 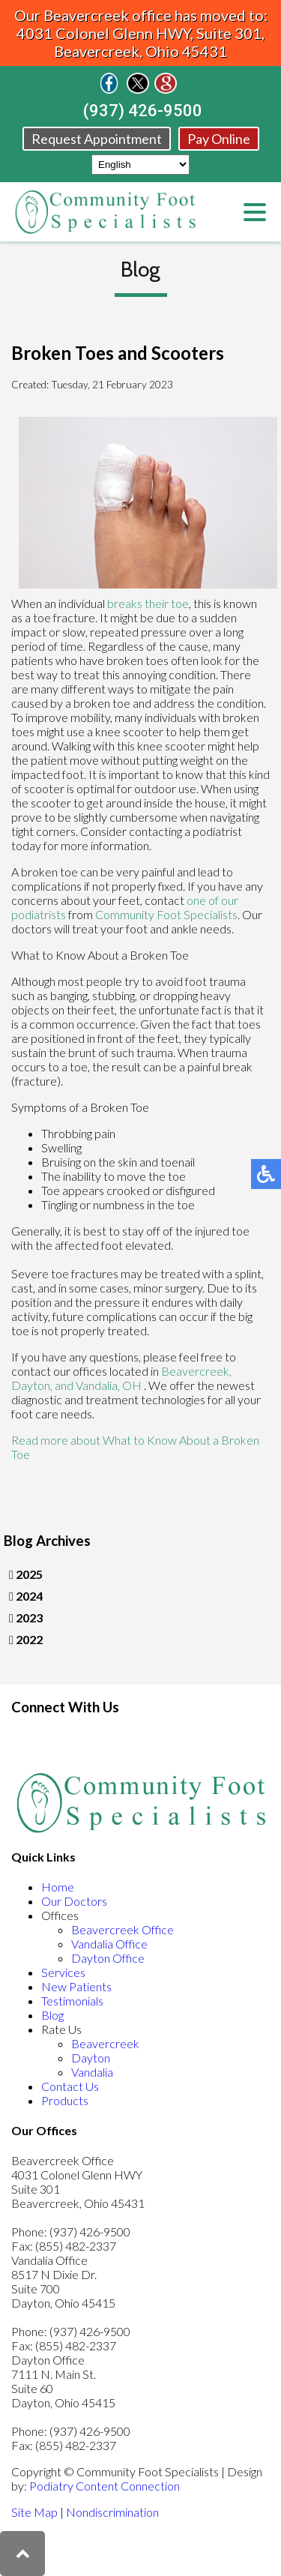 What do you see at coordinates (92, 2072) in the screenshot?
I see `Vandalia` at bounding box center [92, 2072].